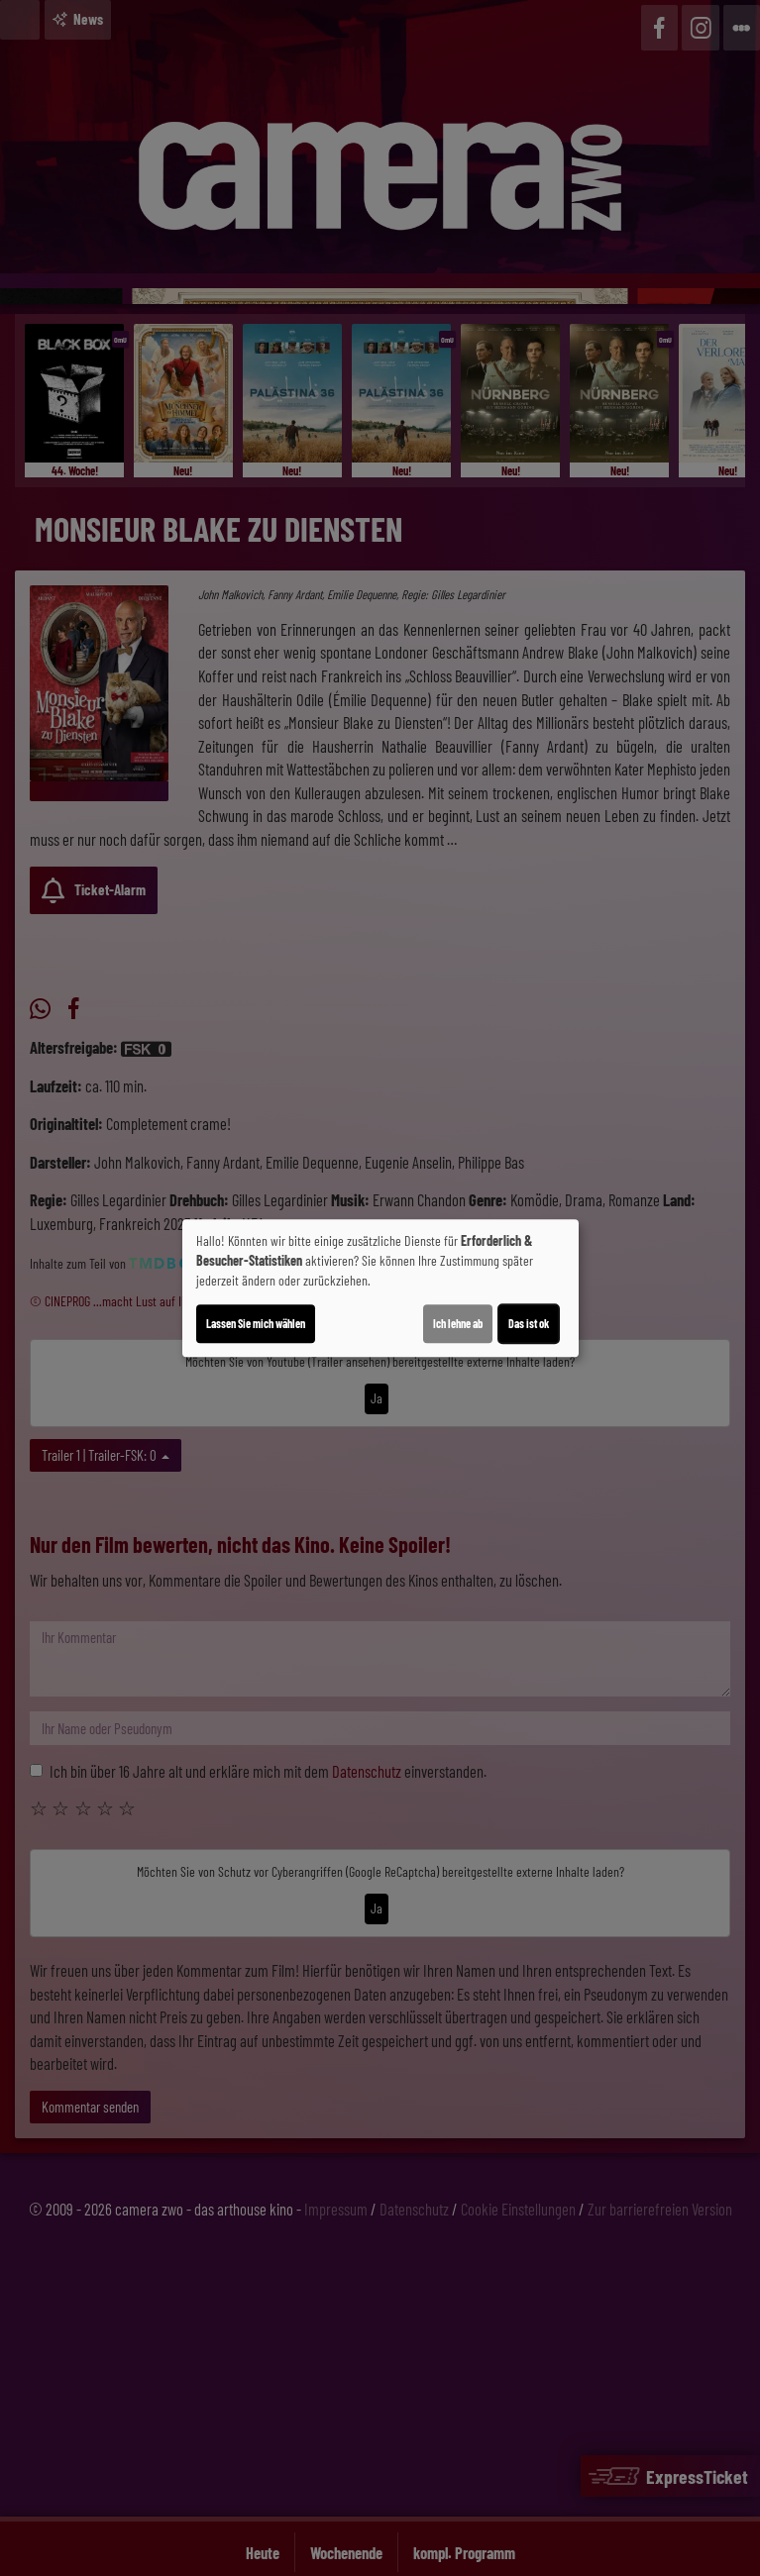  Describe the element at coordinates (458, 1323) in the screenshot. I see `Ich lehne ab` at that location.